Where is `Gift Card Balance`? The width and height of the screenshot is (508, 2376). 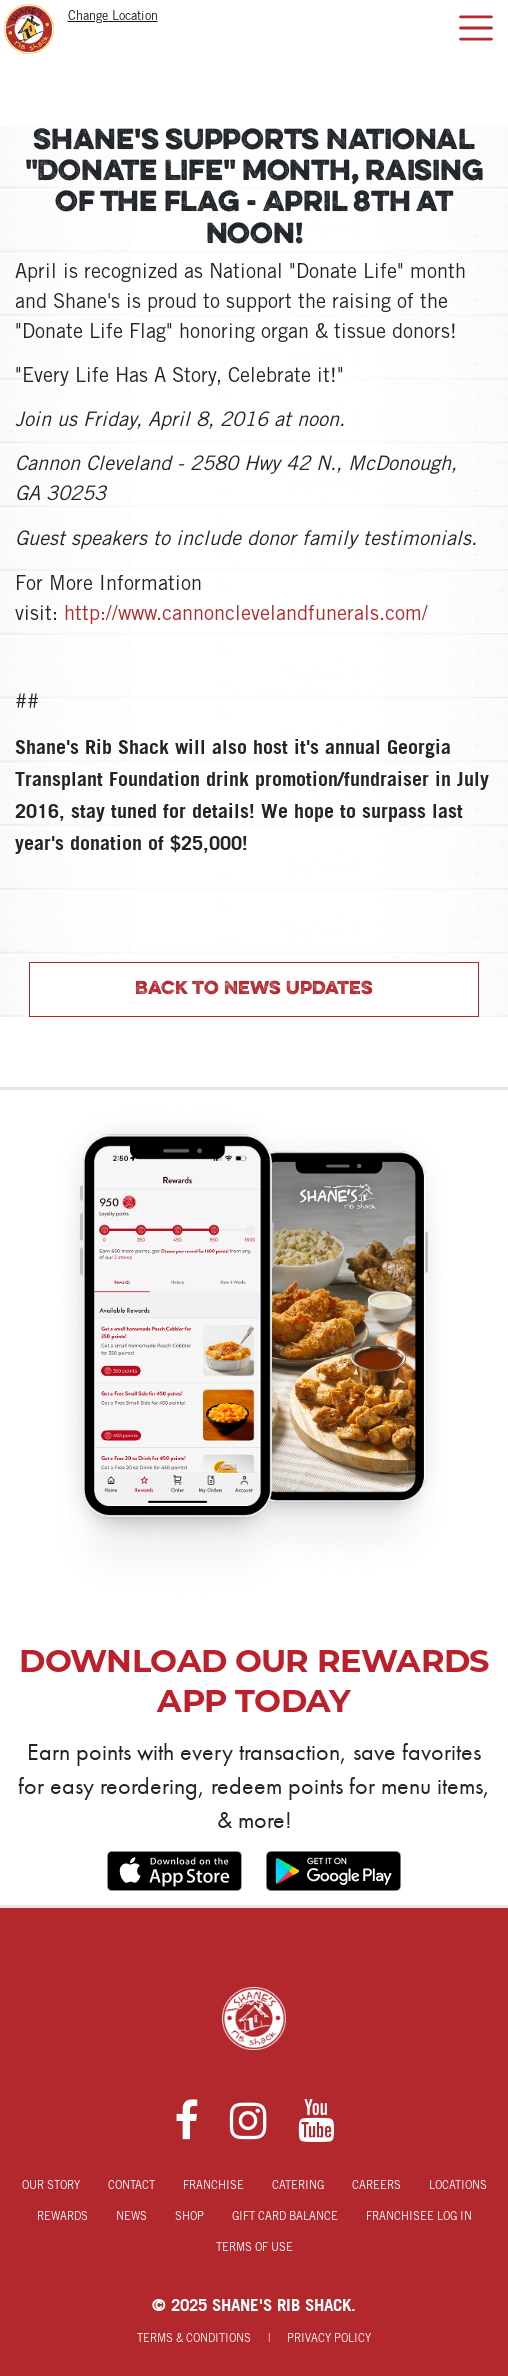 Gift Card Balance is located at coordinates (285, 2217).